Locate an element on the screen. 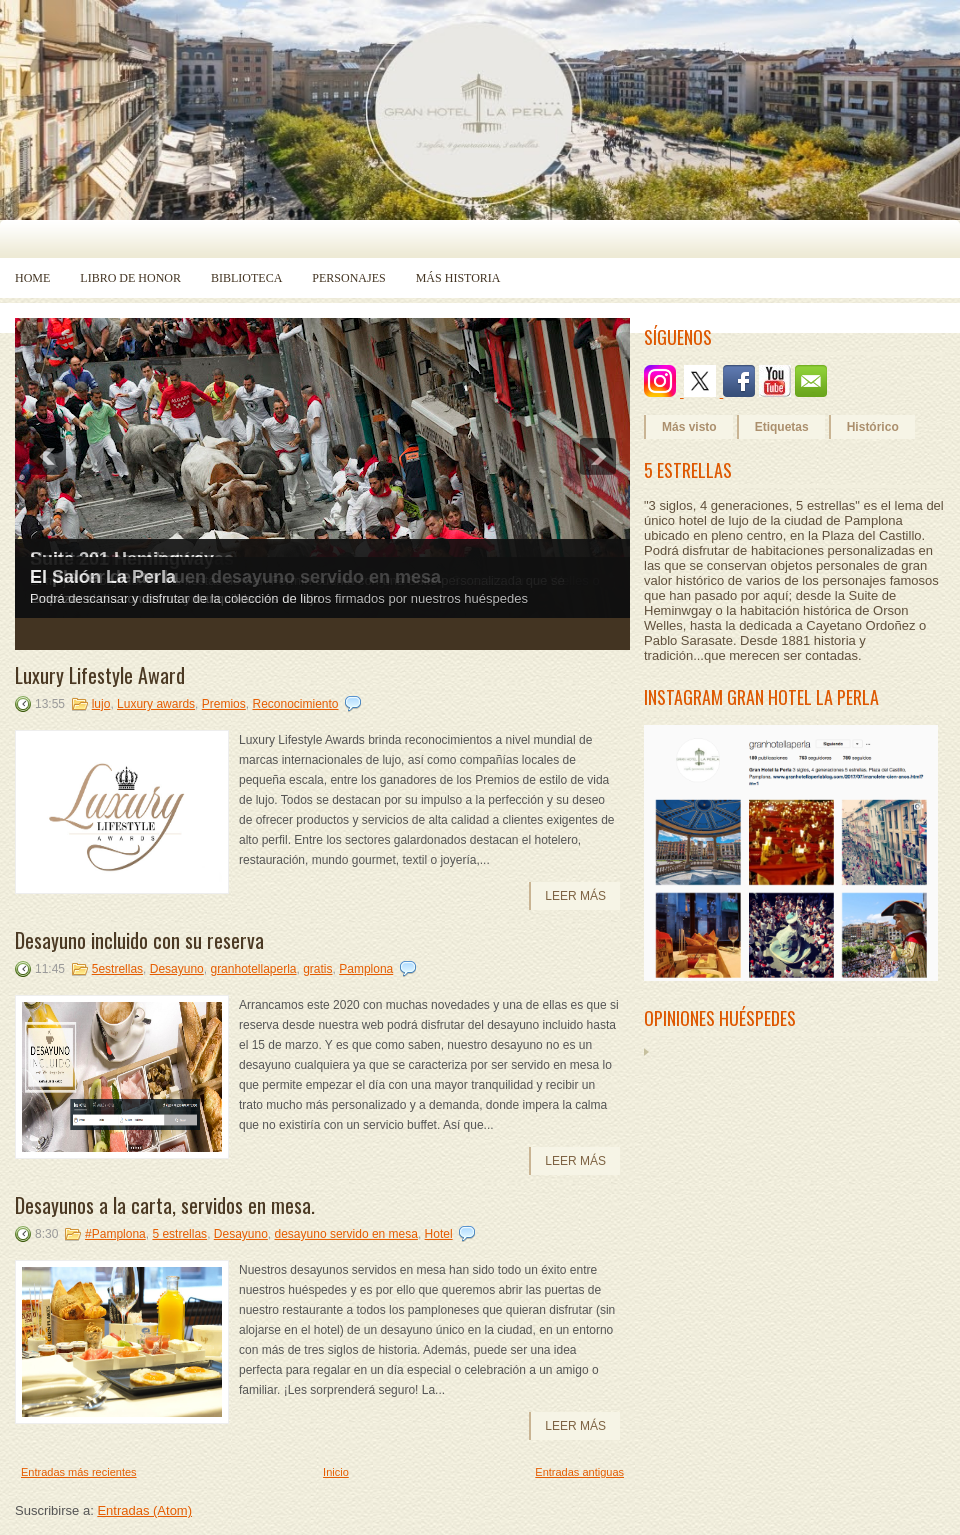 The image size is (960, 1535). Luxury awards is located at coordinates (156, 704).